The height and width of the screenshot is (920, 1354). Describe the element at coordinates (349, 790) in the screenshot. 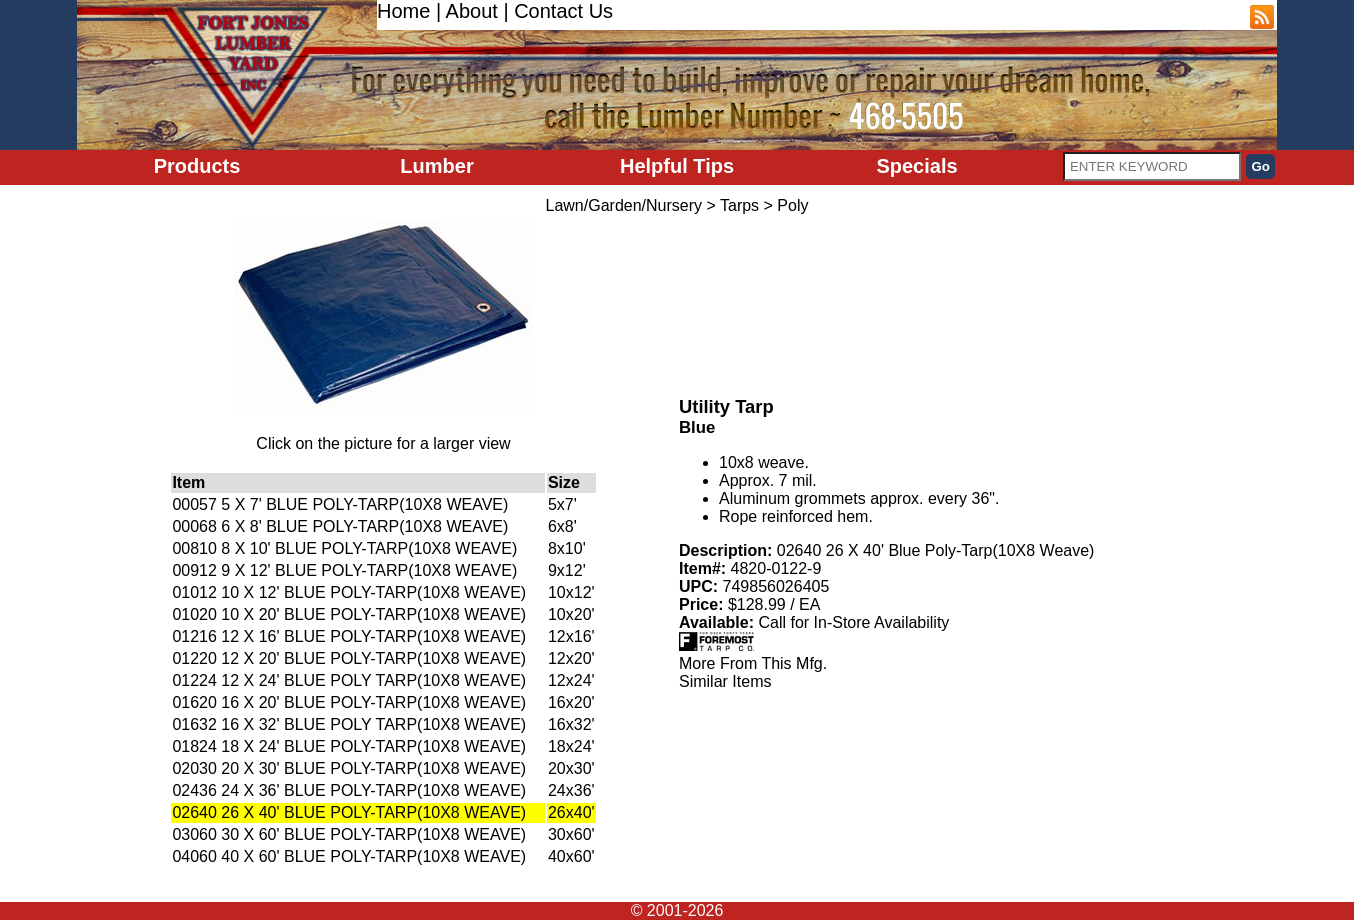

I see `02436 24 X 36' BLUE POLY-TARP(10X8 WEAVE)` at that location.